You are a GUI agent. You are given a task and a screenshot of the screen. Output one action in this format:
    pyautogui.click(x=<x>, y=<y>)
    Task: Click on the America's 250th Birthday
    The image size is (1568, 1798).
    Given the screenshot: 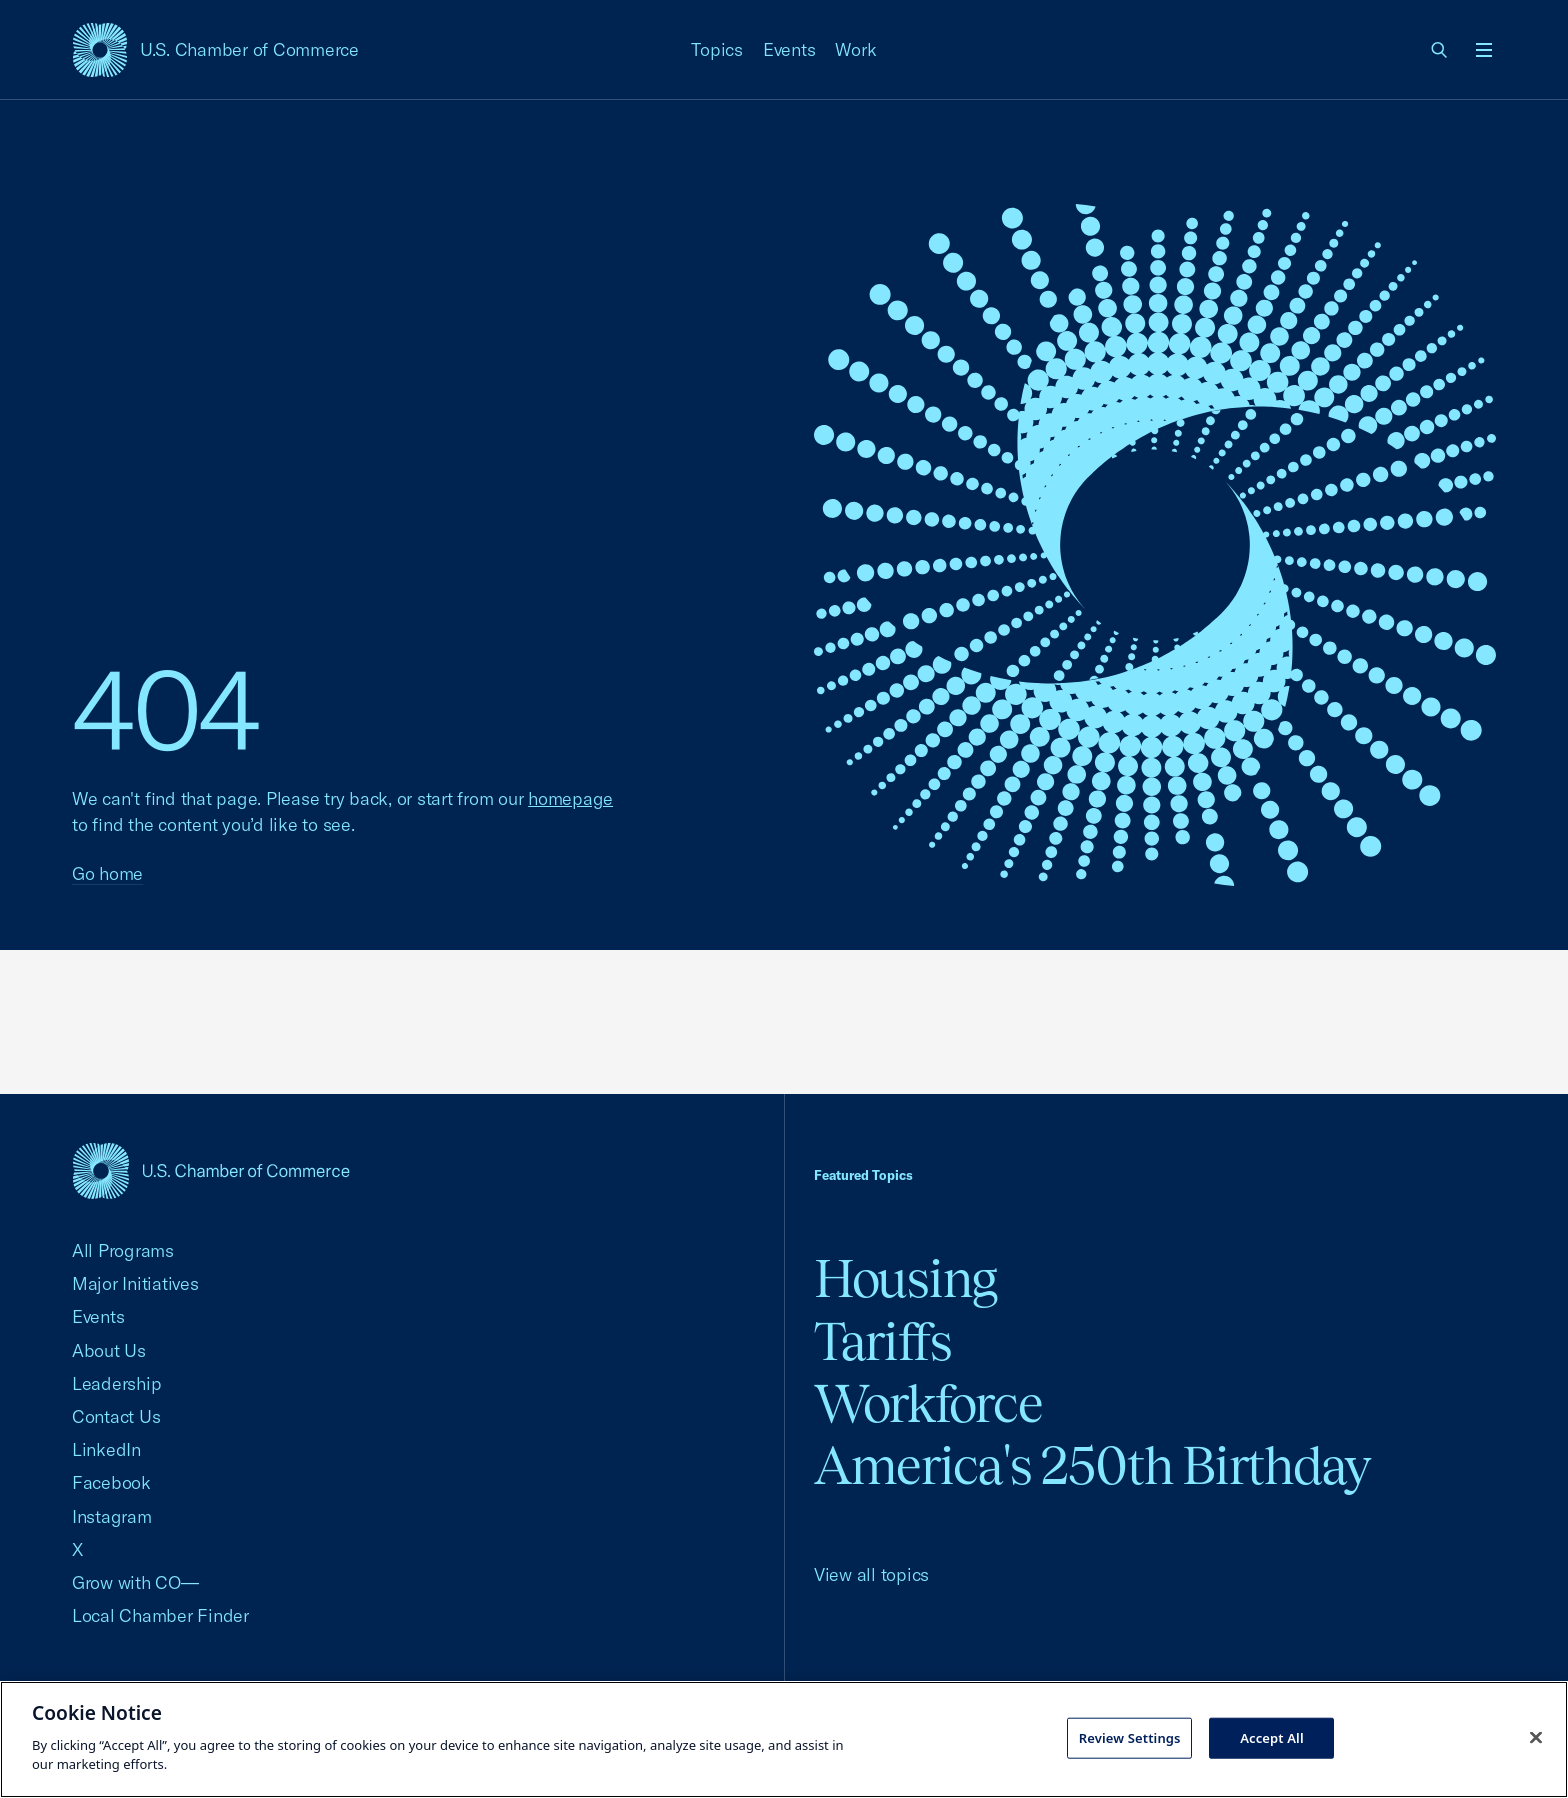 What is the action you would take?
    pyautogui.click(x=1092, y=1465)
    